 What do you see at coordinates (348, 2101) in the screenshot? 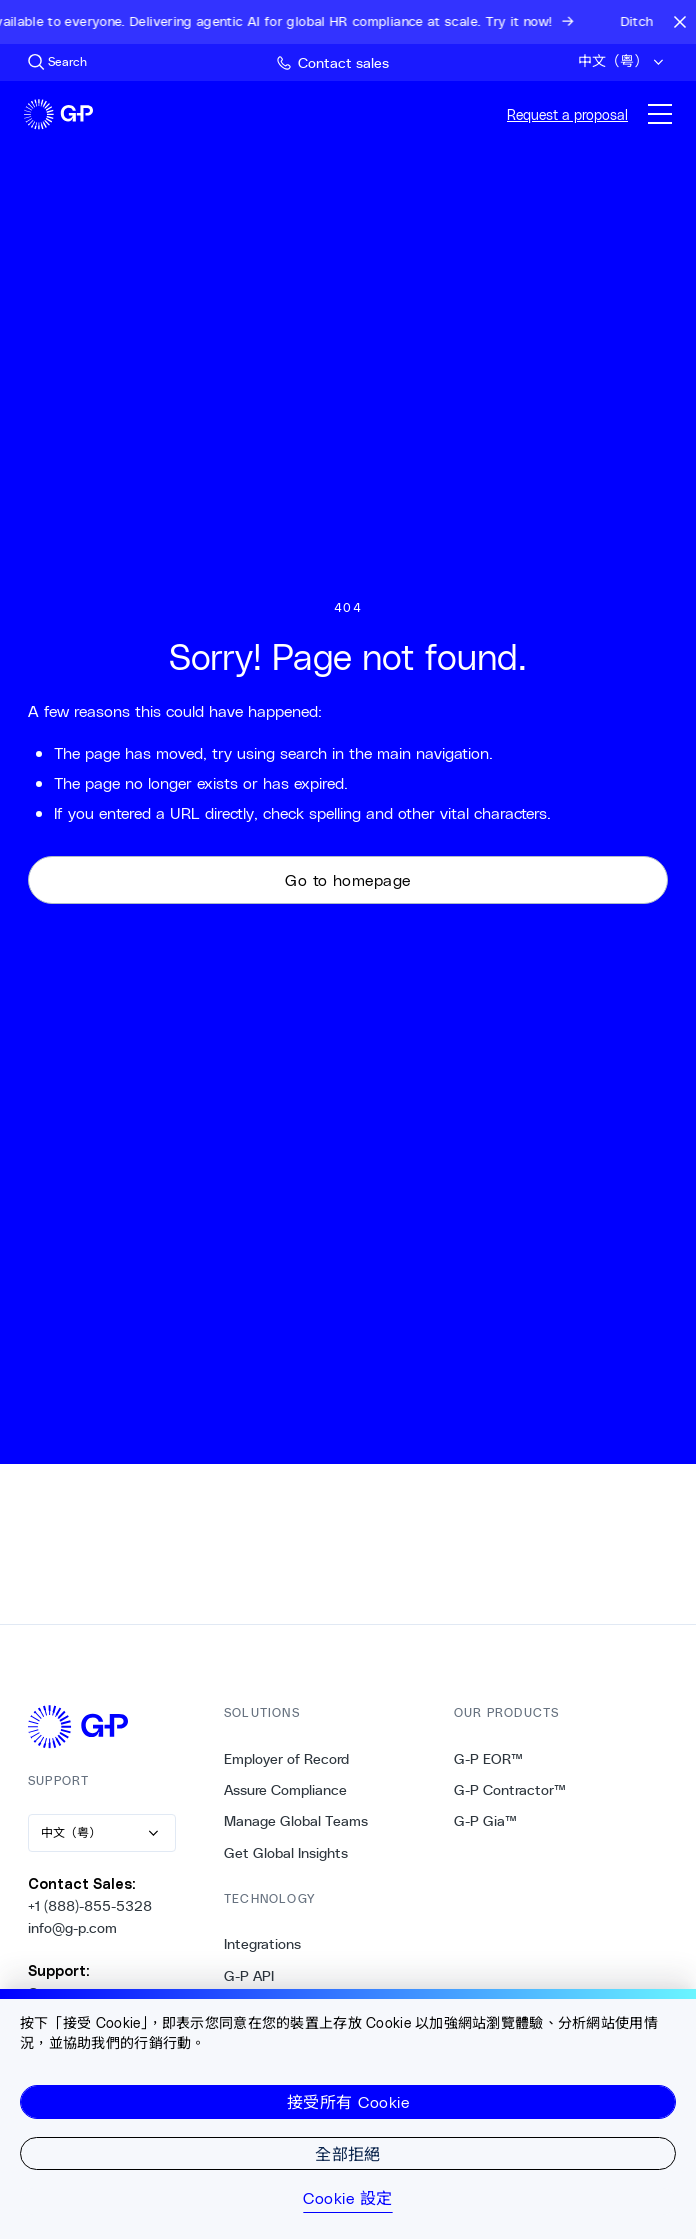
I see `接受所有 Cookie` at bounding box center [348, 2101].